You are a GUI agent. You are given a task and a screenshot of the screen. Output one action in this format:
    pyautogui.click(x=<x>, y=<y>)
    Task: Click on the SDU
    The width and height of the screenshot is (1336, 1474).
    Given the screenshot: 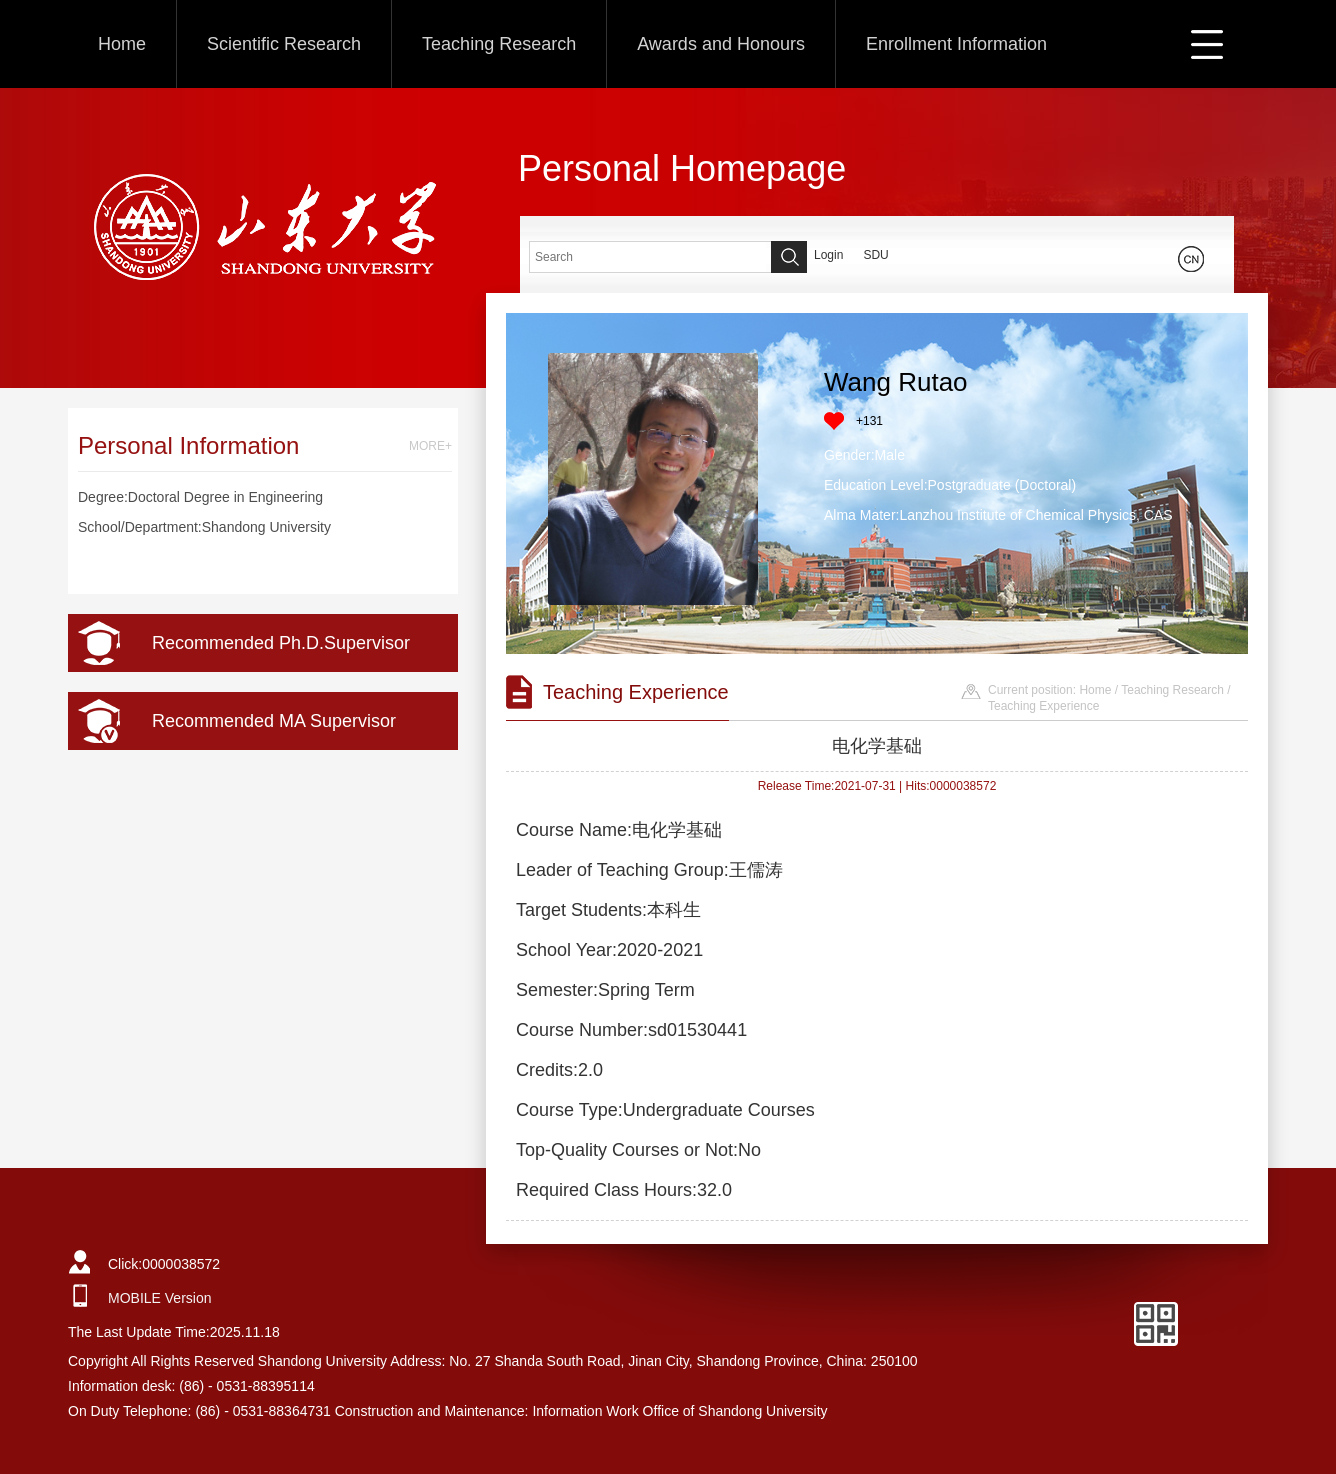 What is the action you would take?
    pyautogui.click(x=875, y=255)
    